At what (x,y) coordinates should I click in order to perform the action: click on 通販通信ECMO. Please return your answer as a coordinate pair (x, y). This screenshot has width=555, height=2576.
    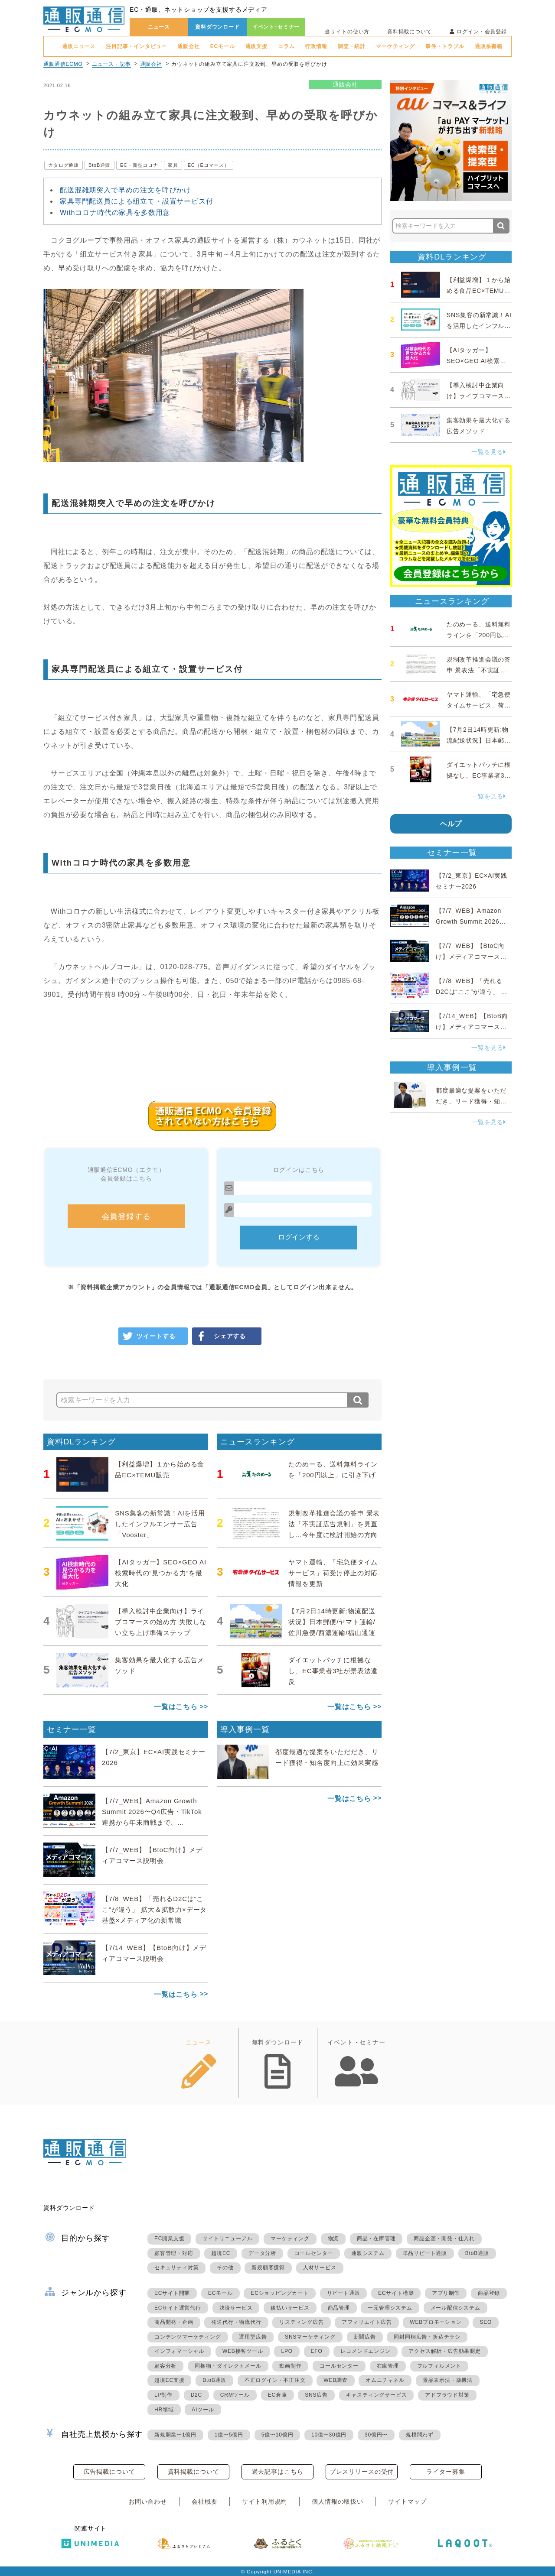
    Looking at the image, I should click on (63, 64).